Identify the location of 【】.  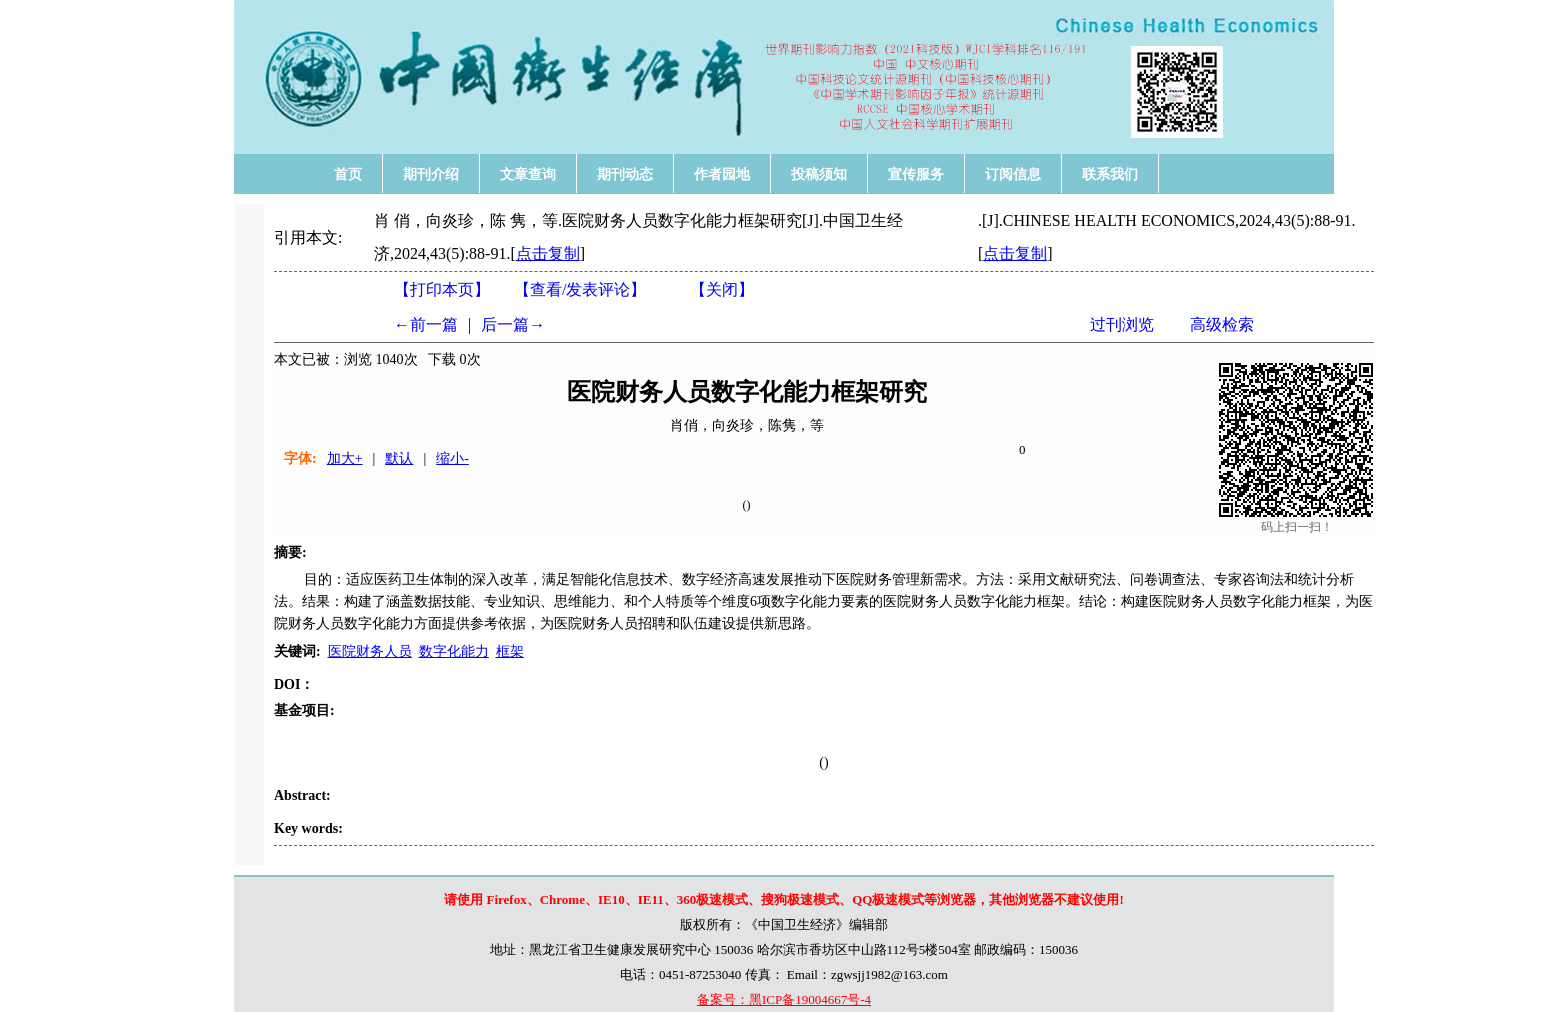
(580, 289).